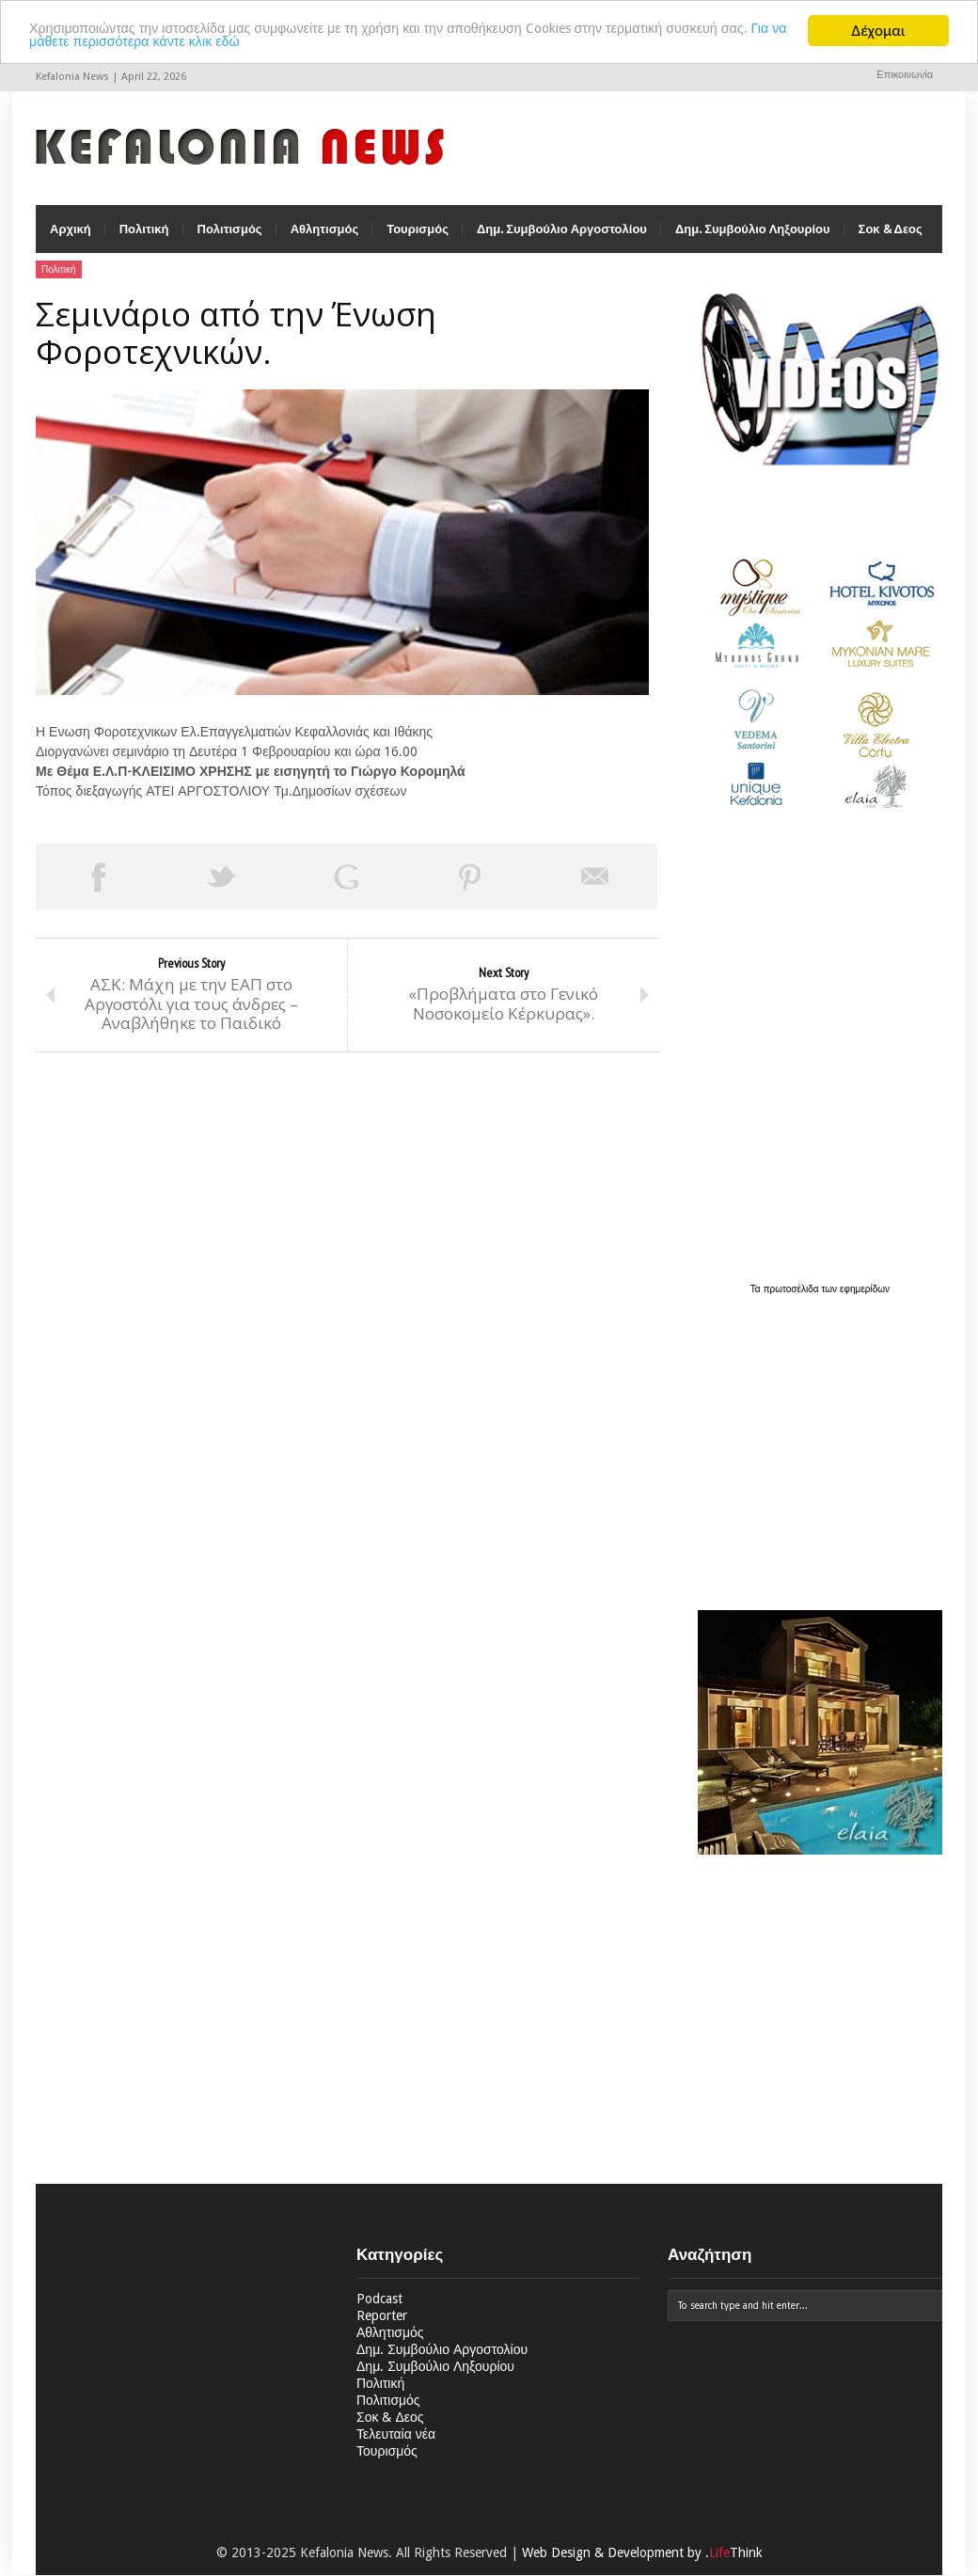  Describe the element at coordinates (417, 240) in the screenshot. I see `Τουρισμός` at that location.